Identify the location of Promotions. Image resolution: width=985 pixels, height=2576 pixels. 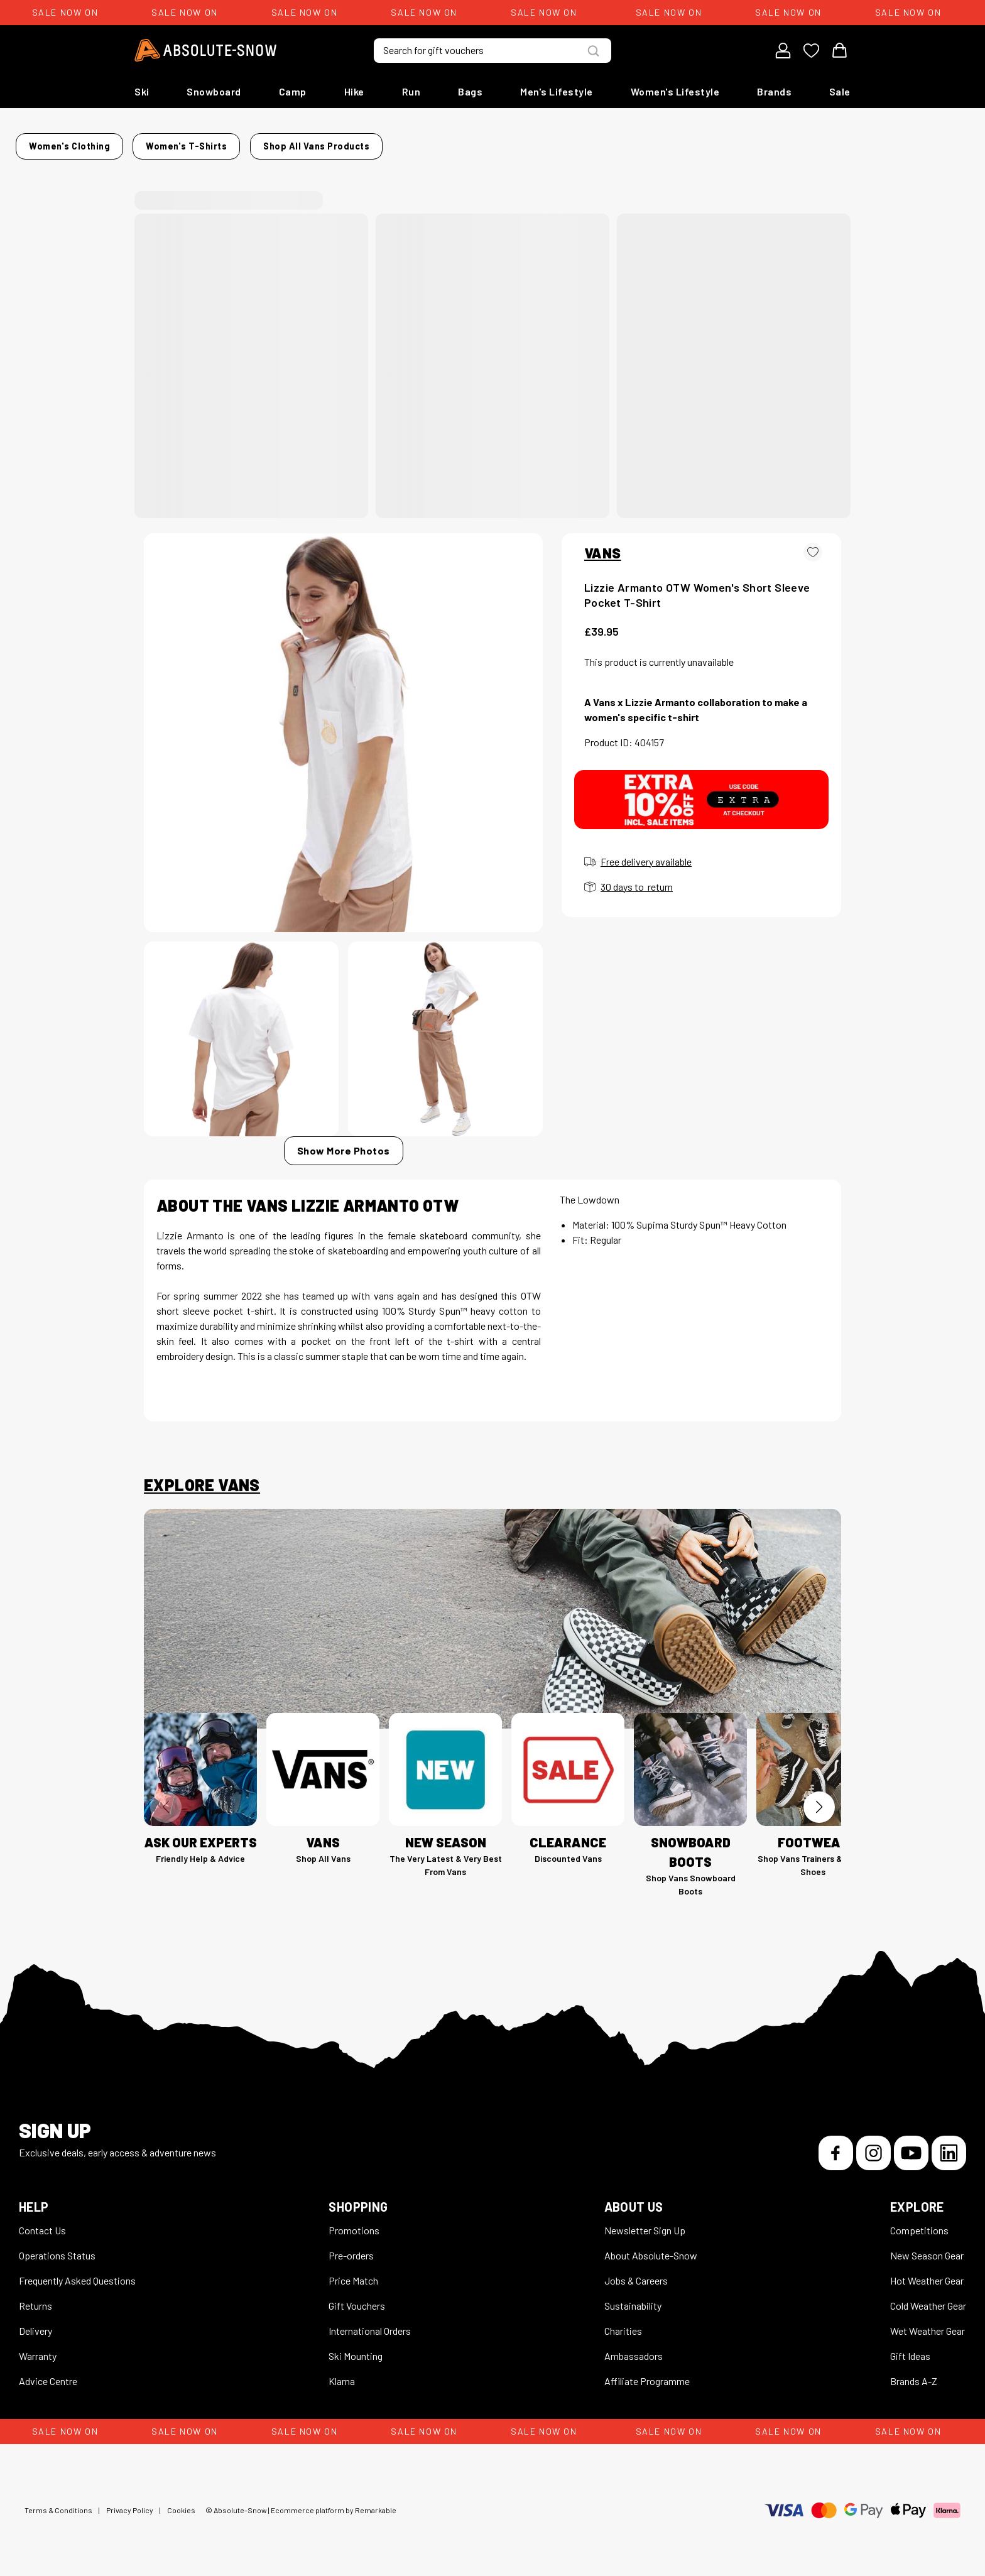
(354, 2223).